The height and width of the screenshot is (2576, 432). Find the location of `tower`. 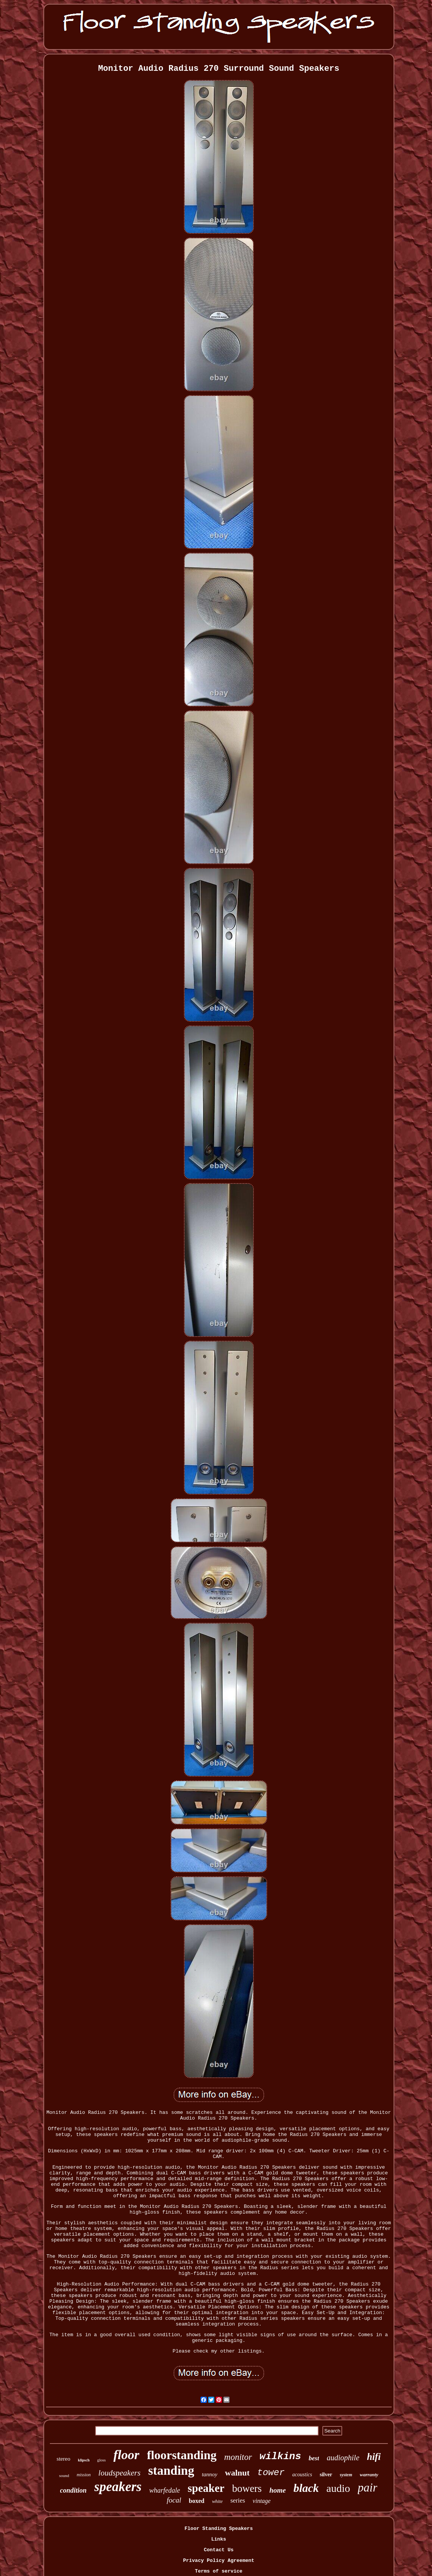

tower is located at coordinates (271, 2473).